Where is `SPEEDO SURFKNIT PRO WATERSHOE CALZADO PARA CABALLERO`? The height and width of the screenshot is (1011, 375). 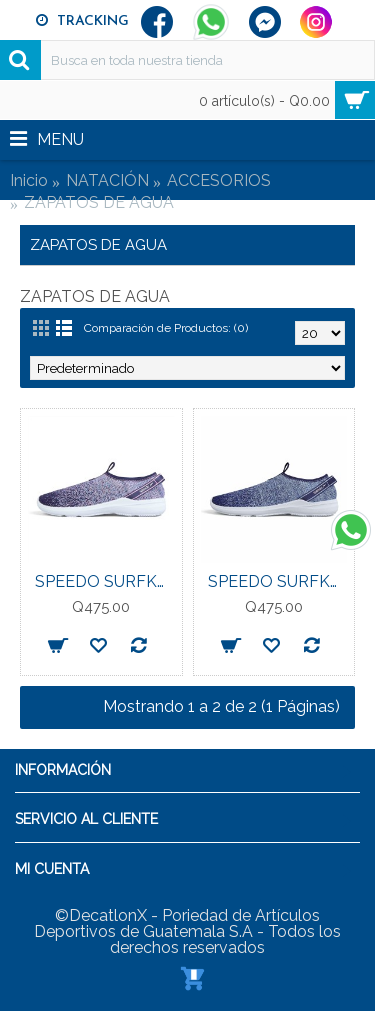
SPEEDO SURFKNIT PRO WATERSHOE CALZADO PARA CABALLERO is located at coordinates (278, 581).